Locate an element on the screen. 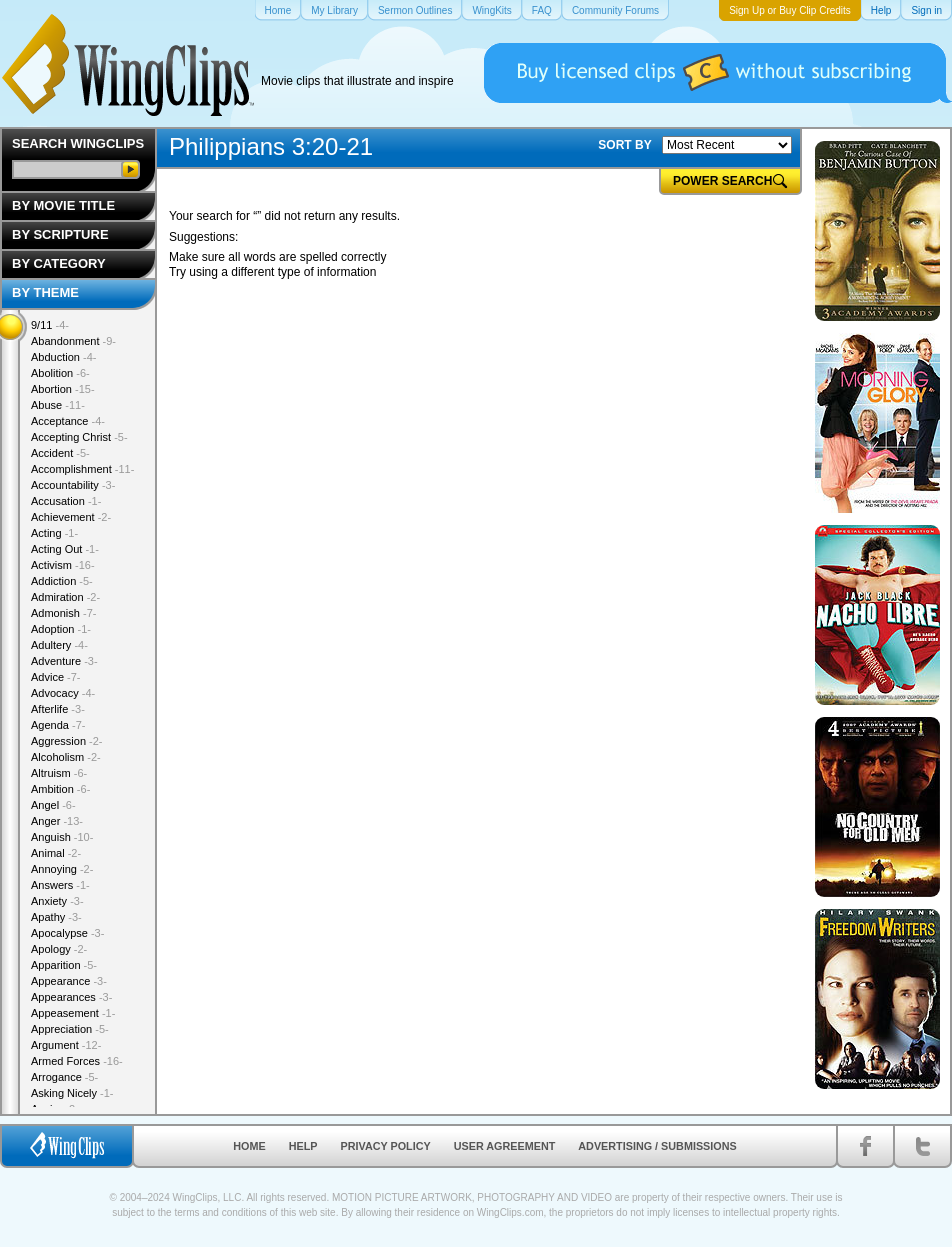 The height and width of the screenshot is (1247, 952). Abuse is located at coordinates (58, 405).